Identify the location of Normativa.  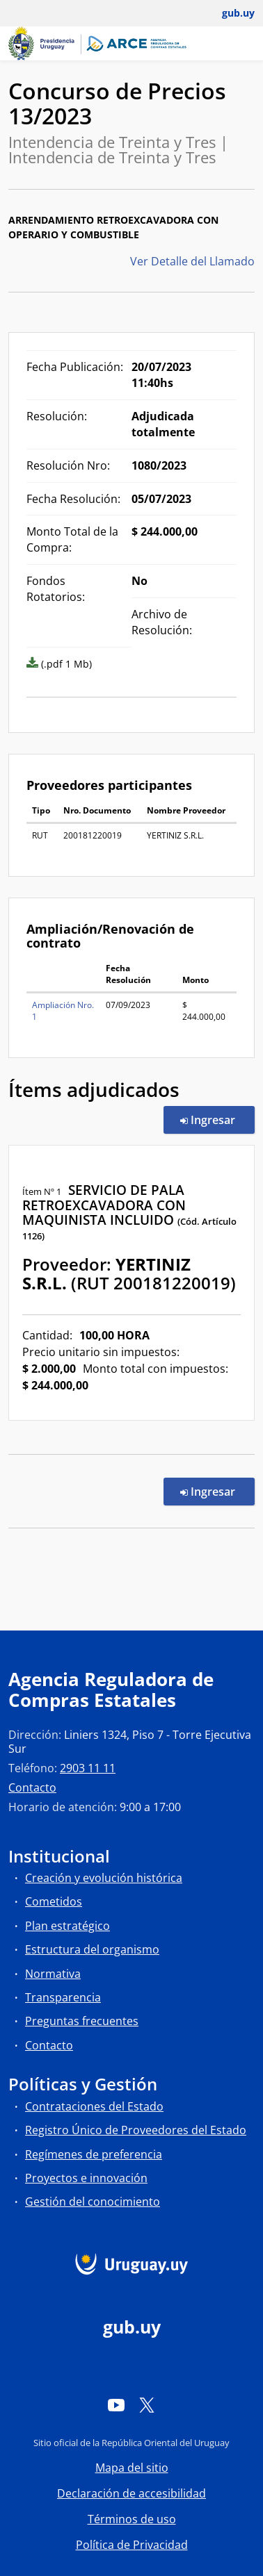
(53, 1973).